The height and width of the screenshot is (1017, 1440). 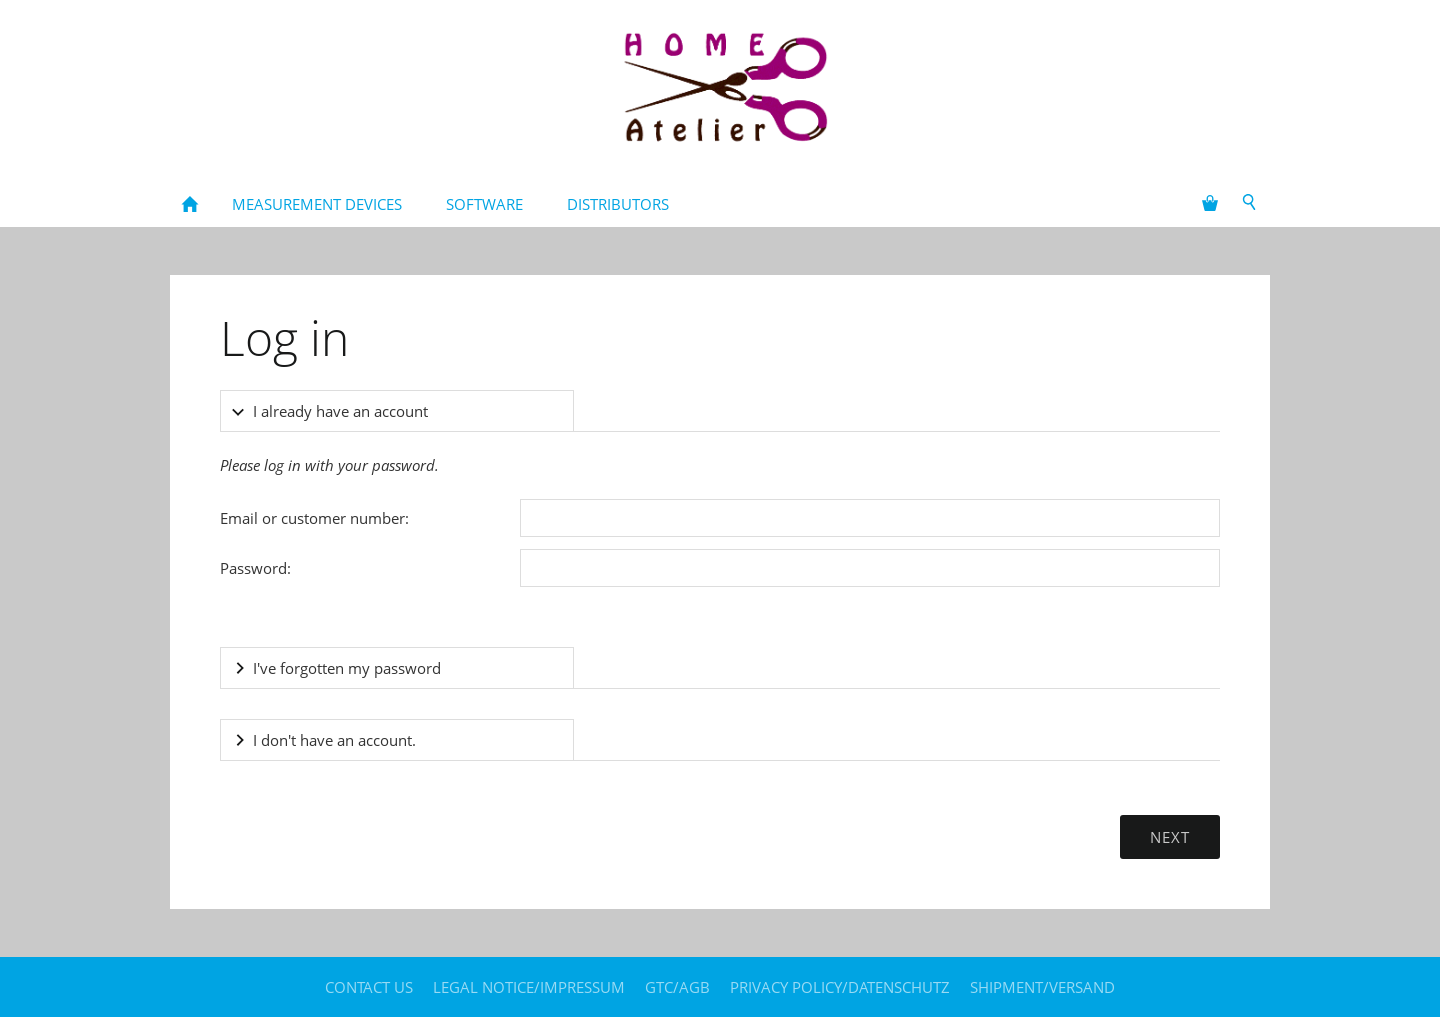 What do you see at coordinates (369, 987) in the screenshot?
I see `contact us` at bounding box center [369, 987].